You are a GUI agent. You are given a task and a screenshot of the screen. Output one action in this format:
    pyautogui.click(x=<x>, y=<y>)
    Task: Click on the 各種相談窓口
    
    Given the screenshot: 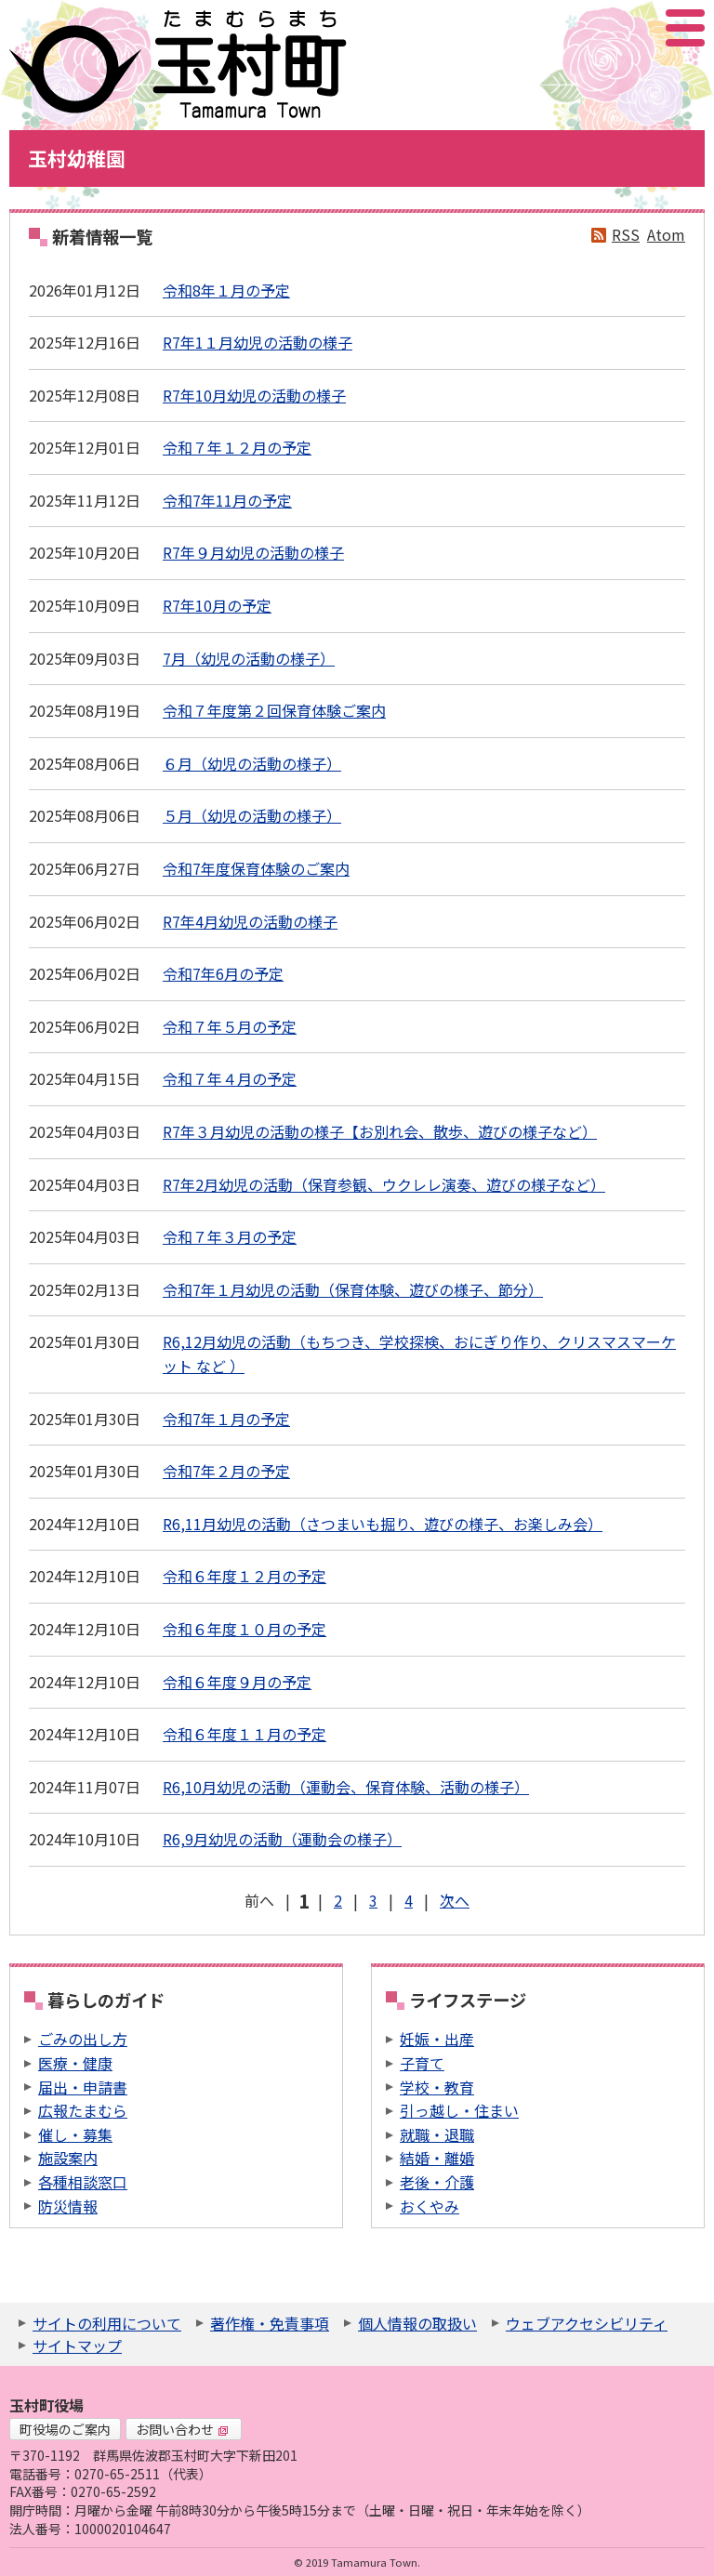 What is the action you would take?
    pyautogui.click(x=82, y=2182)
    